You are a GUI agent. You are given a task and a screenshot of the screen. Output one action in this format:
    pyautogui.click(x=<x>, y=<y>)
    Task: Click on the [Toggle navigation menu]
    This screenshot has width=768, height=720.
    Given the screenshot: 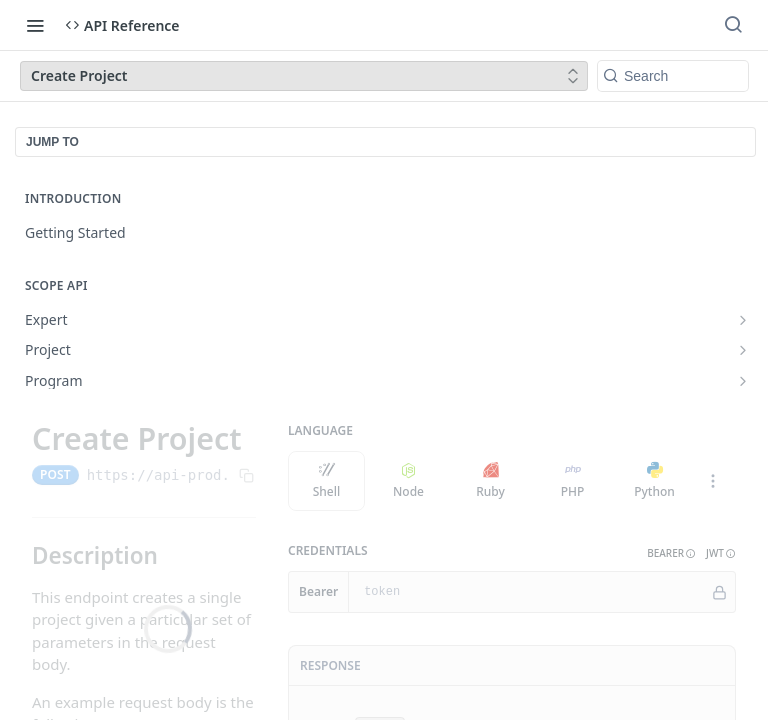 What is the action you would take?
    pyautogui.click(x=35, y=25)
    